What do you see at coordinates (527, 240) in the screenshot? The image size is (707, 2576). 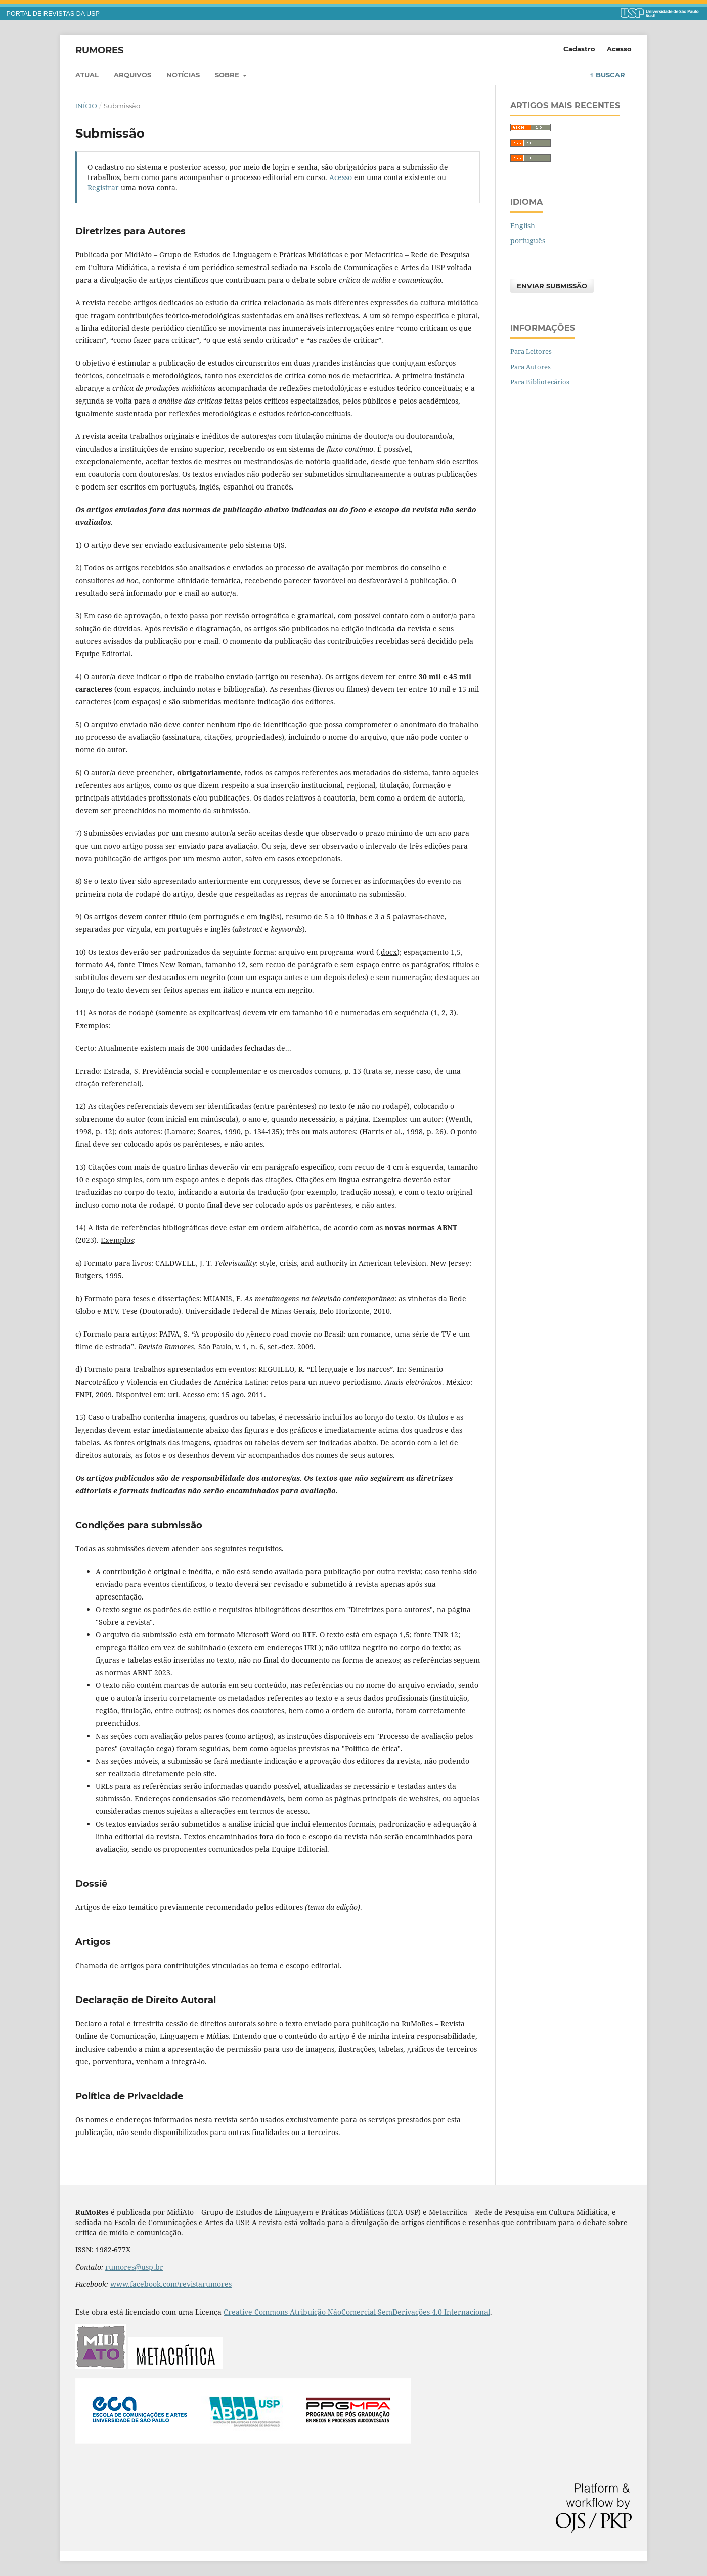 I see `português` at bounding box center [527, 240].